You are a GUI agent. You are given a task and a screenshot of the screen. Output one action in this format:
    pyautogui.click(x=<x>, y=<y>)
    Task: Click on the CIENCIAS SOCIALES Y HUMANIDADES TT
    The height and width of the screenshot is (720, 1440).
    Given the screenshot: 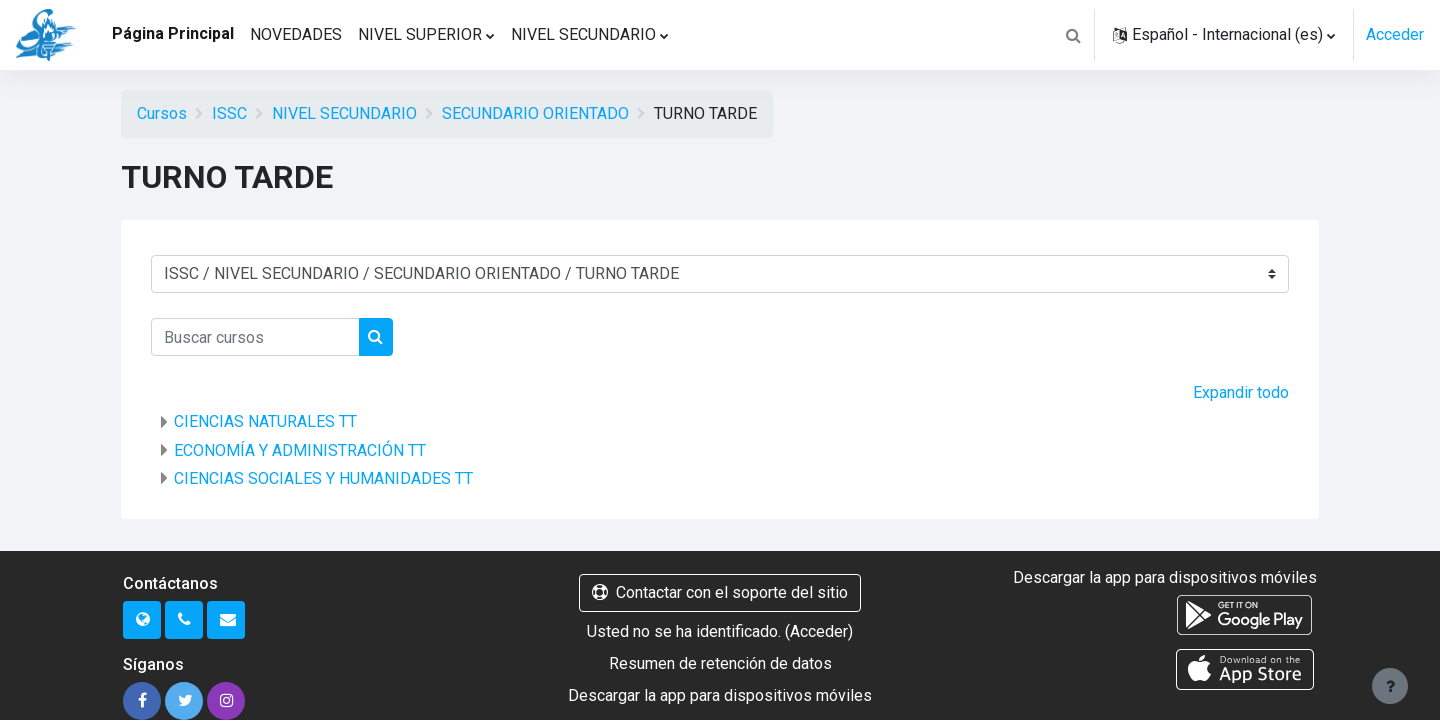 What is the action you would take?
    pyautogui.click(x=323, y=478)
    